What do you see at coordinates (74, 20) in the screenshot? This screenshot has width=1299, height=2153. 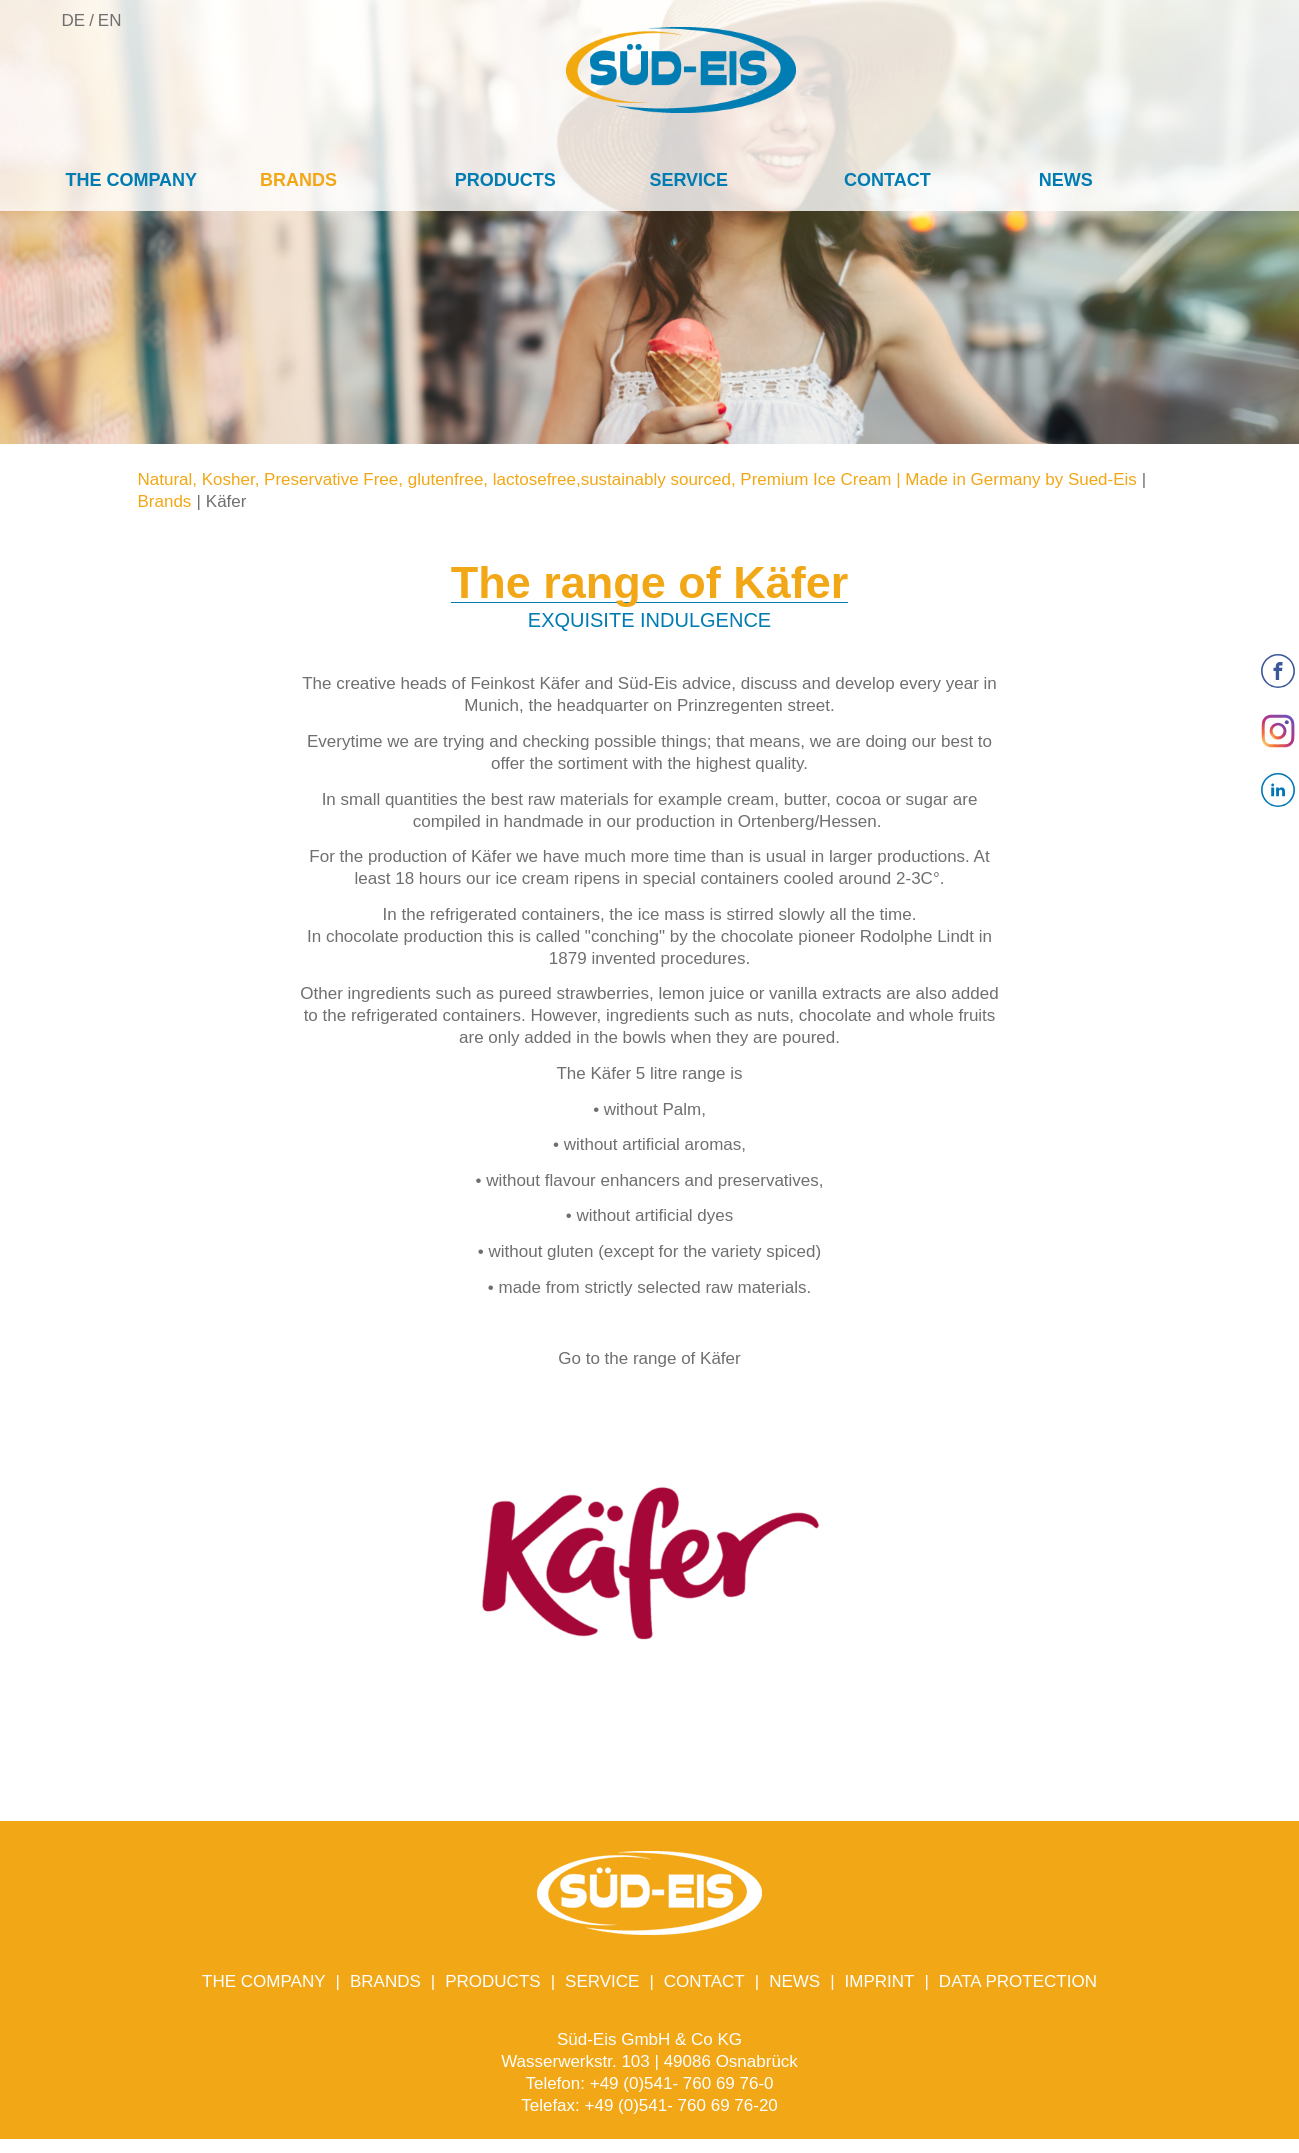 I see `DE` at bounding box center [74, 20].